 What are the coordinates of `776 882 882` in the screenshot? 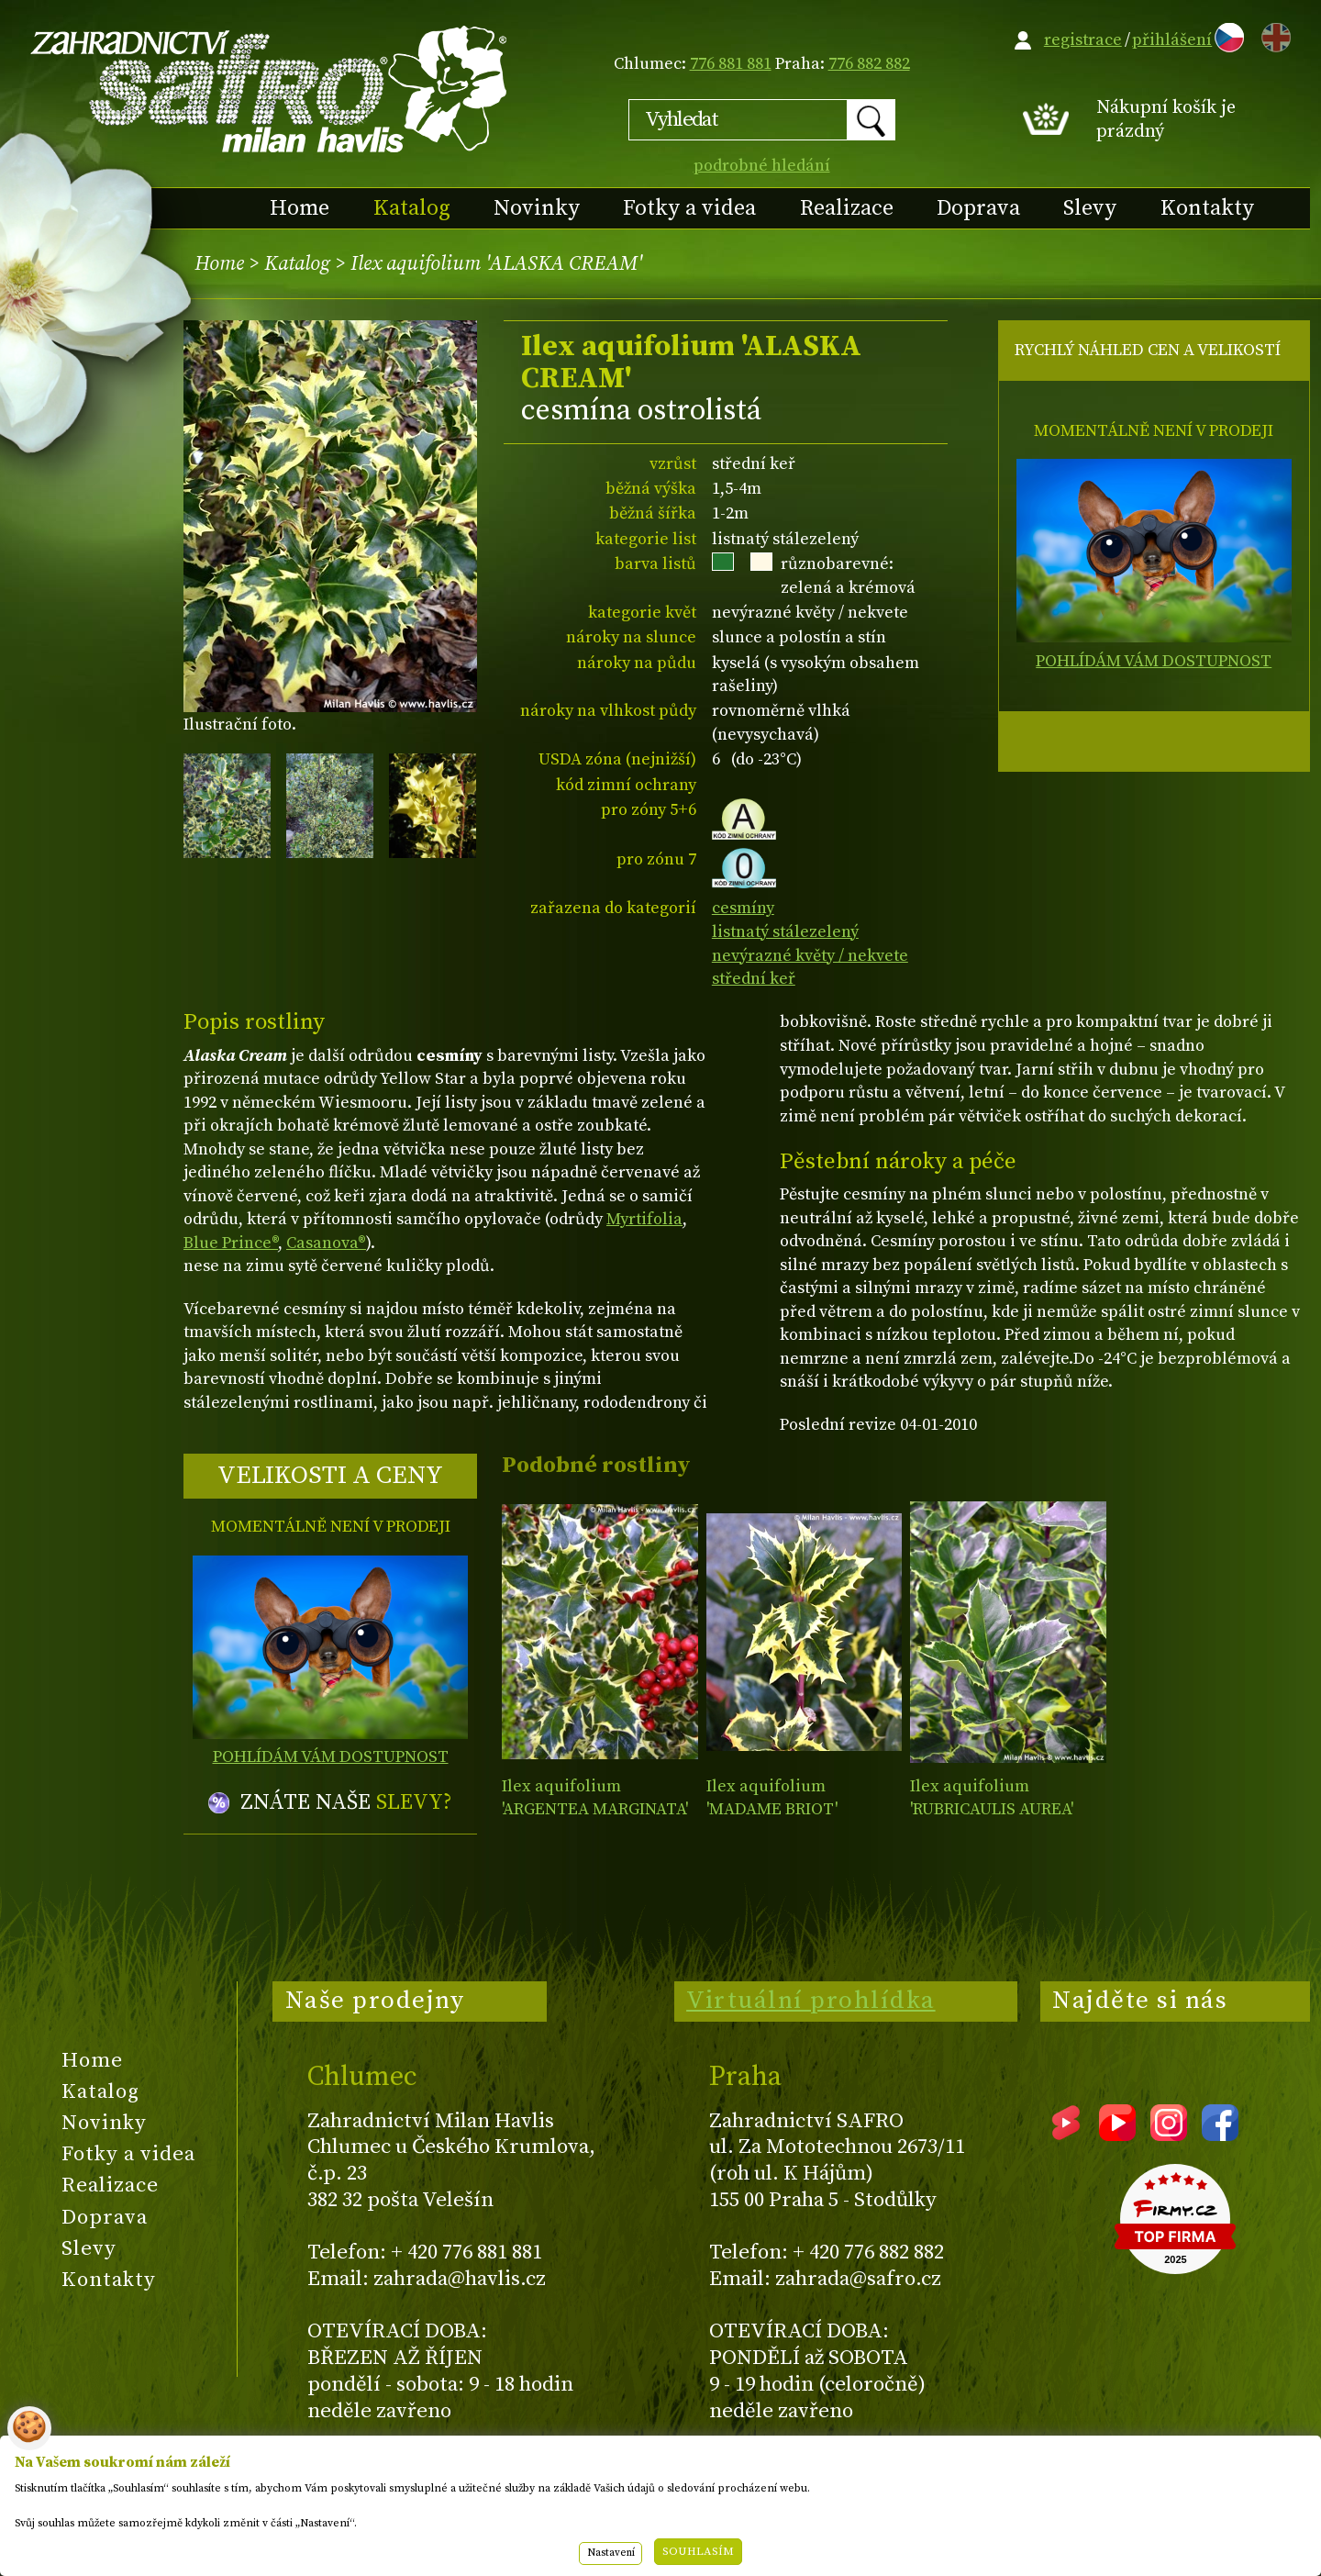 It's located at (869, 63).